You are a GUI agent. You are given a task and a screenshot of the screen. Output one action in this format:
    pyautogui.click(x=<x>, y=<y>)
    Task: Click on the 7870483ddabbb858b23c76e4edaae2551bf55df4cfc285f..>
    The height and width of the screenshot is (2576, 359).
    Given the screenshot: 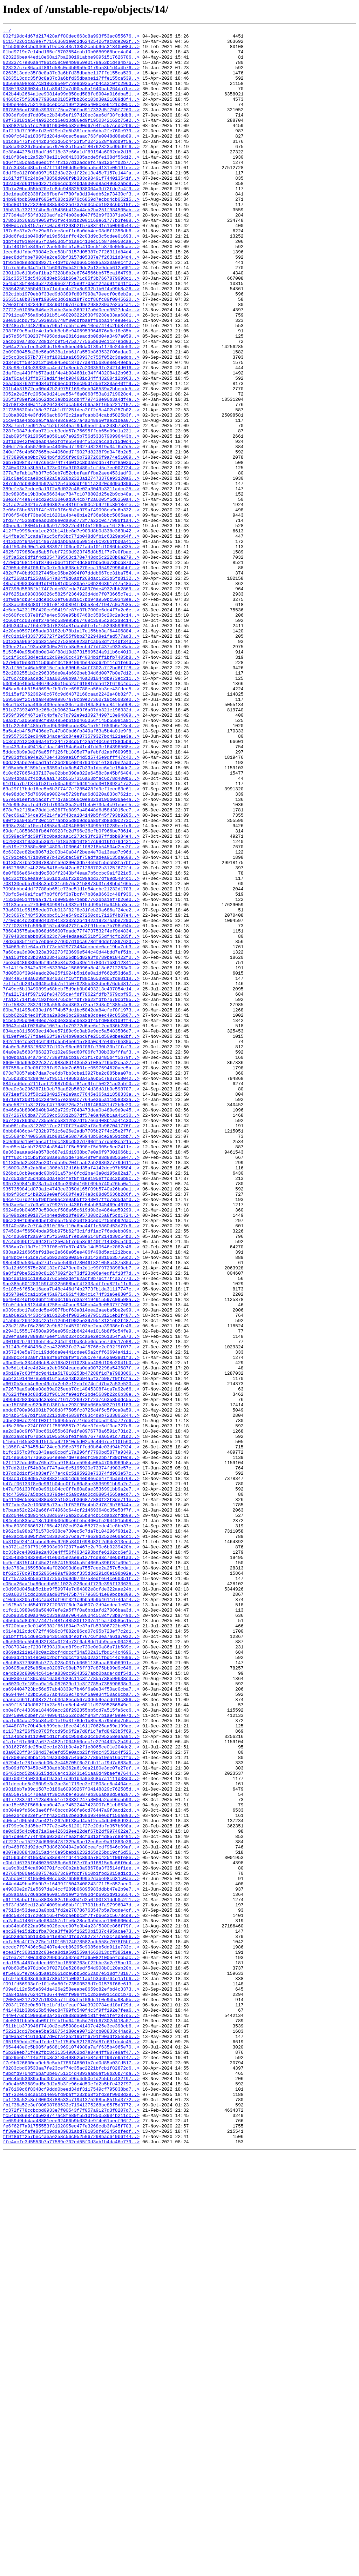 What is the action you would take?
    pyautogui.click(x=71, y=1118)
    